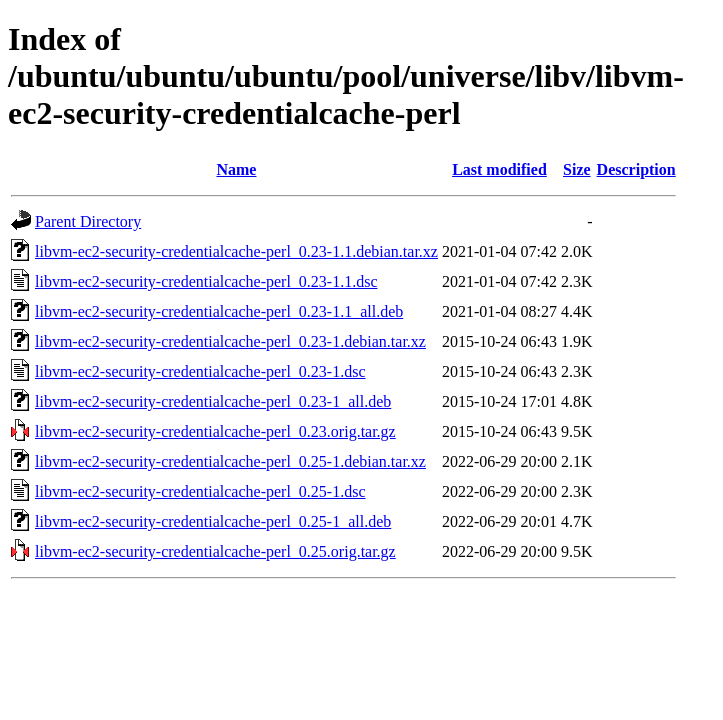 The width and height of the screenshot is (723, 720). Describe the element at coordinates (636, 169) in the screenshot. I see `Description` at that location.